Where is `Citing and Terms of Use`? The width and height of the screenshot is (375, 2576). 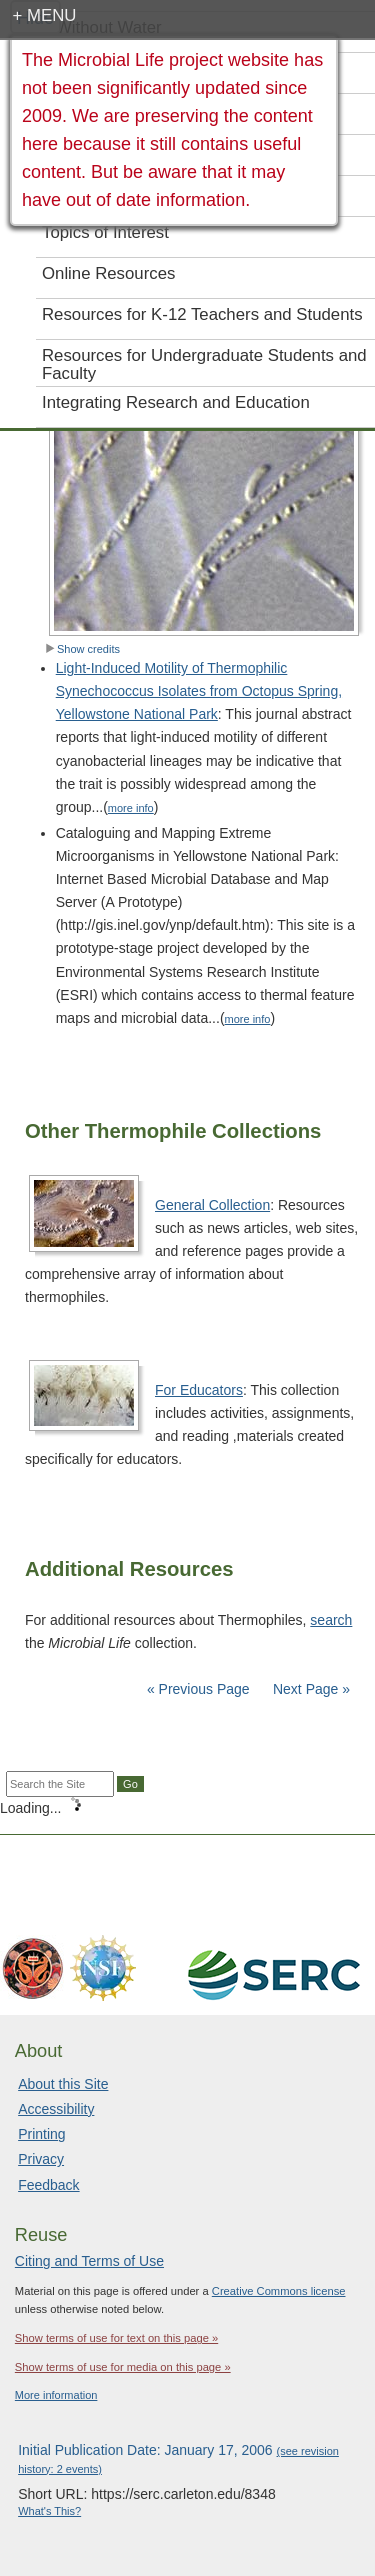 Citing and Terms of Use is located at coordinates (89, 2261).